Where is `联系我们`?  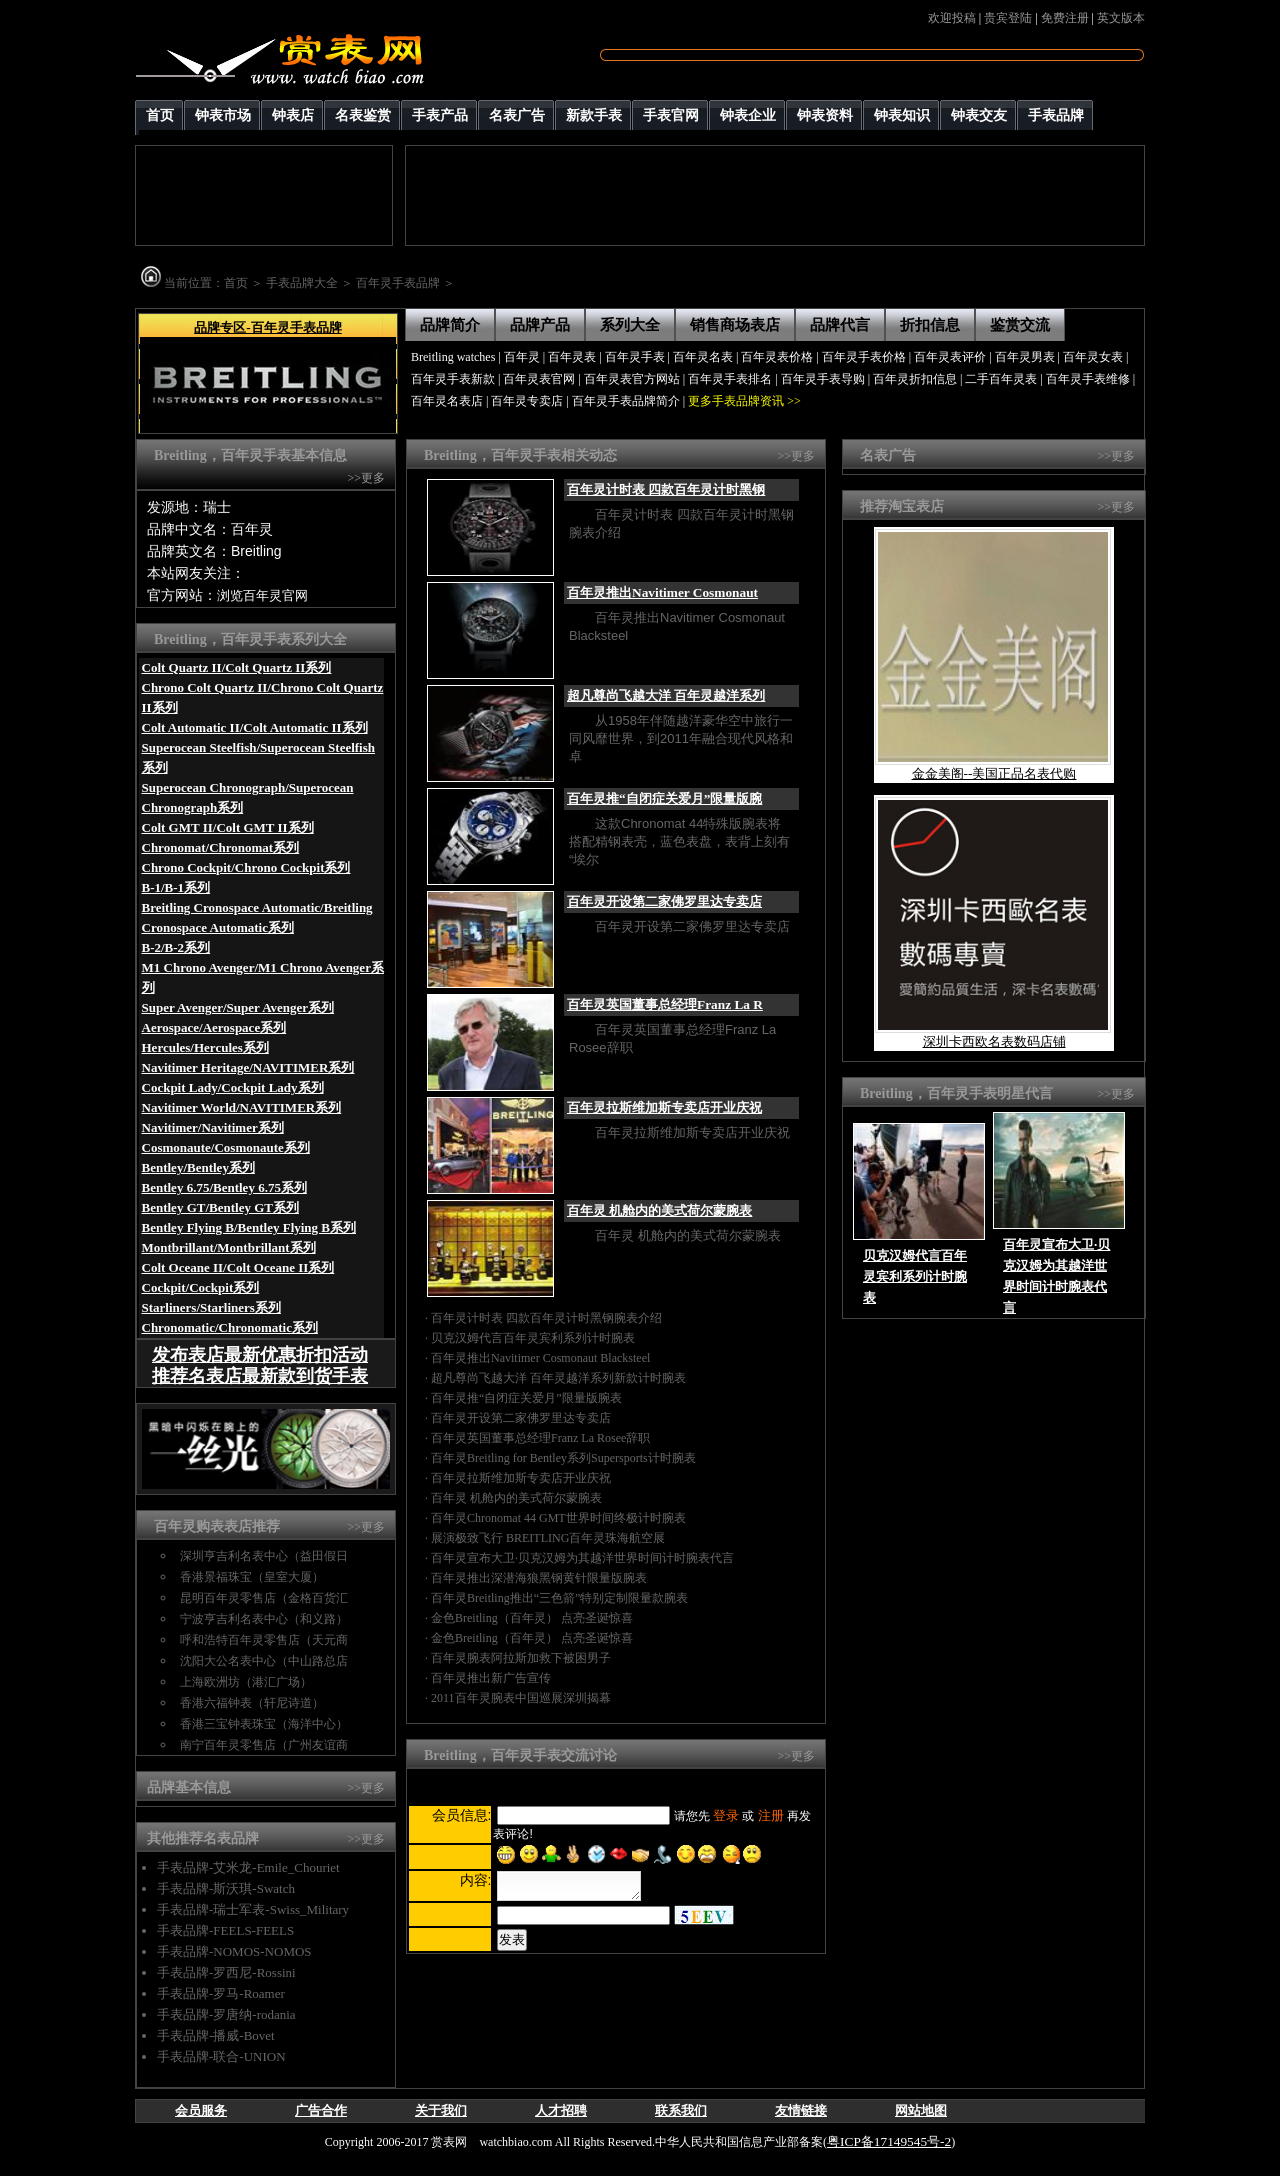 联系我们 is located at coordinates (681, 2110).